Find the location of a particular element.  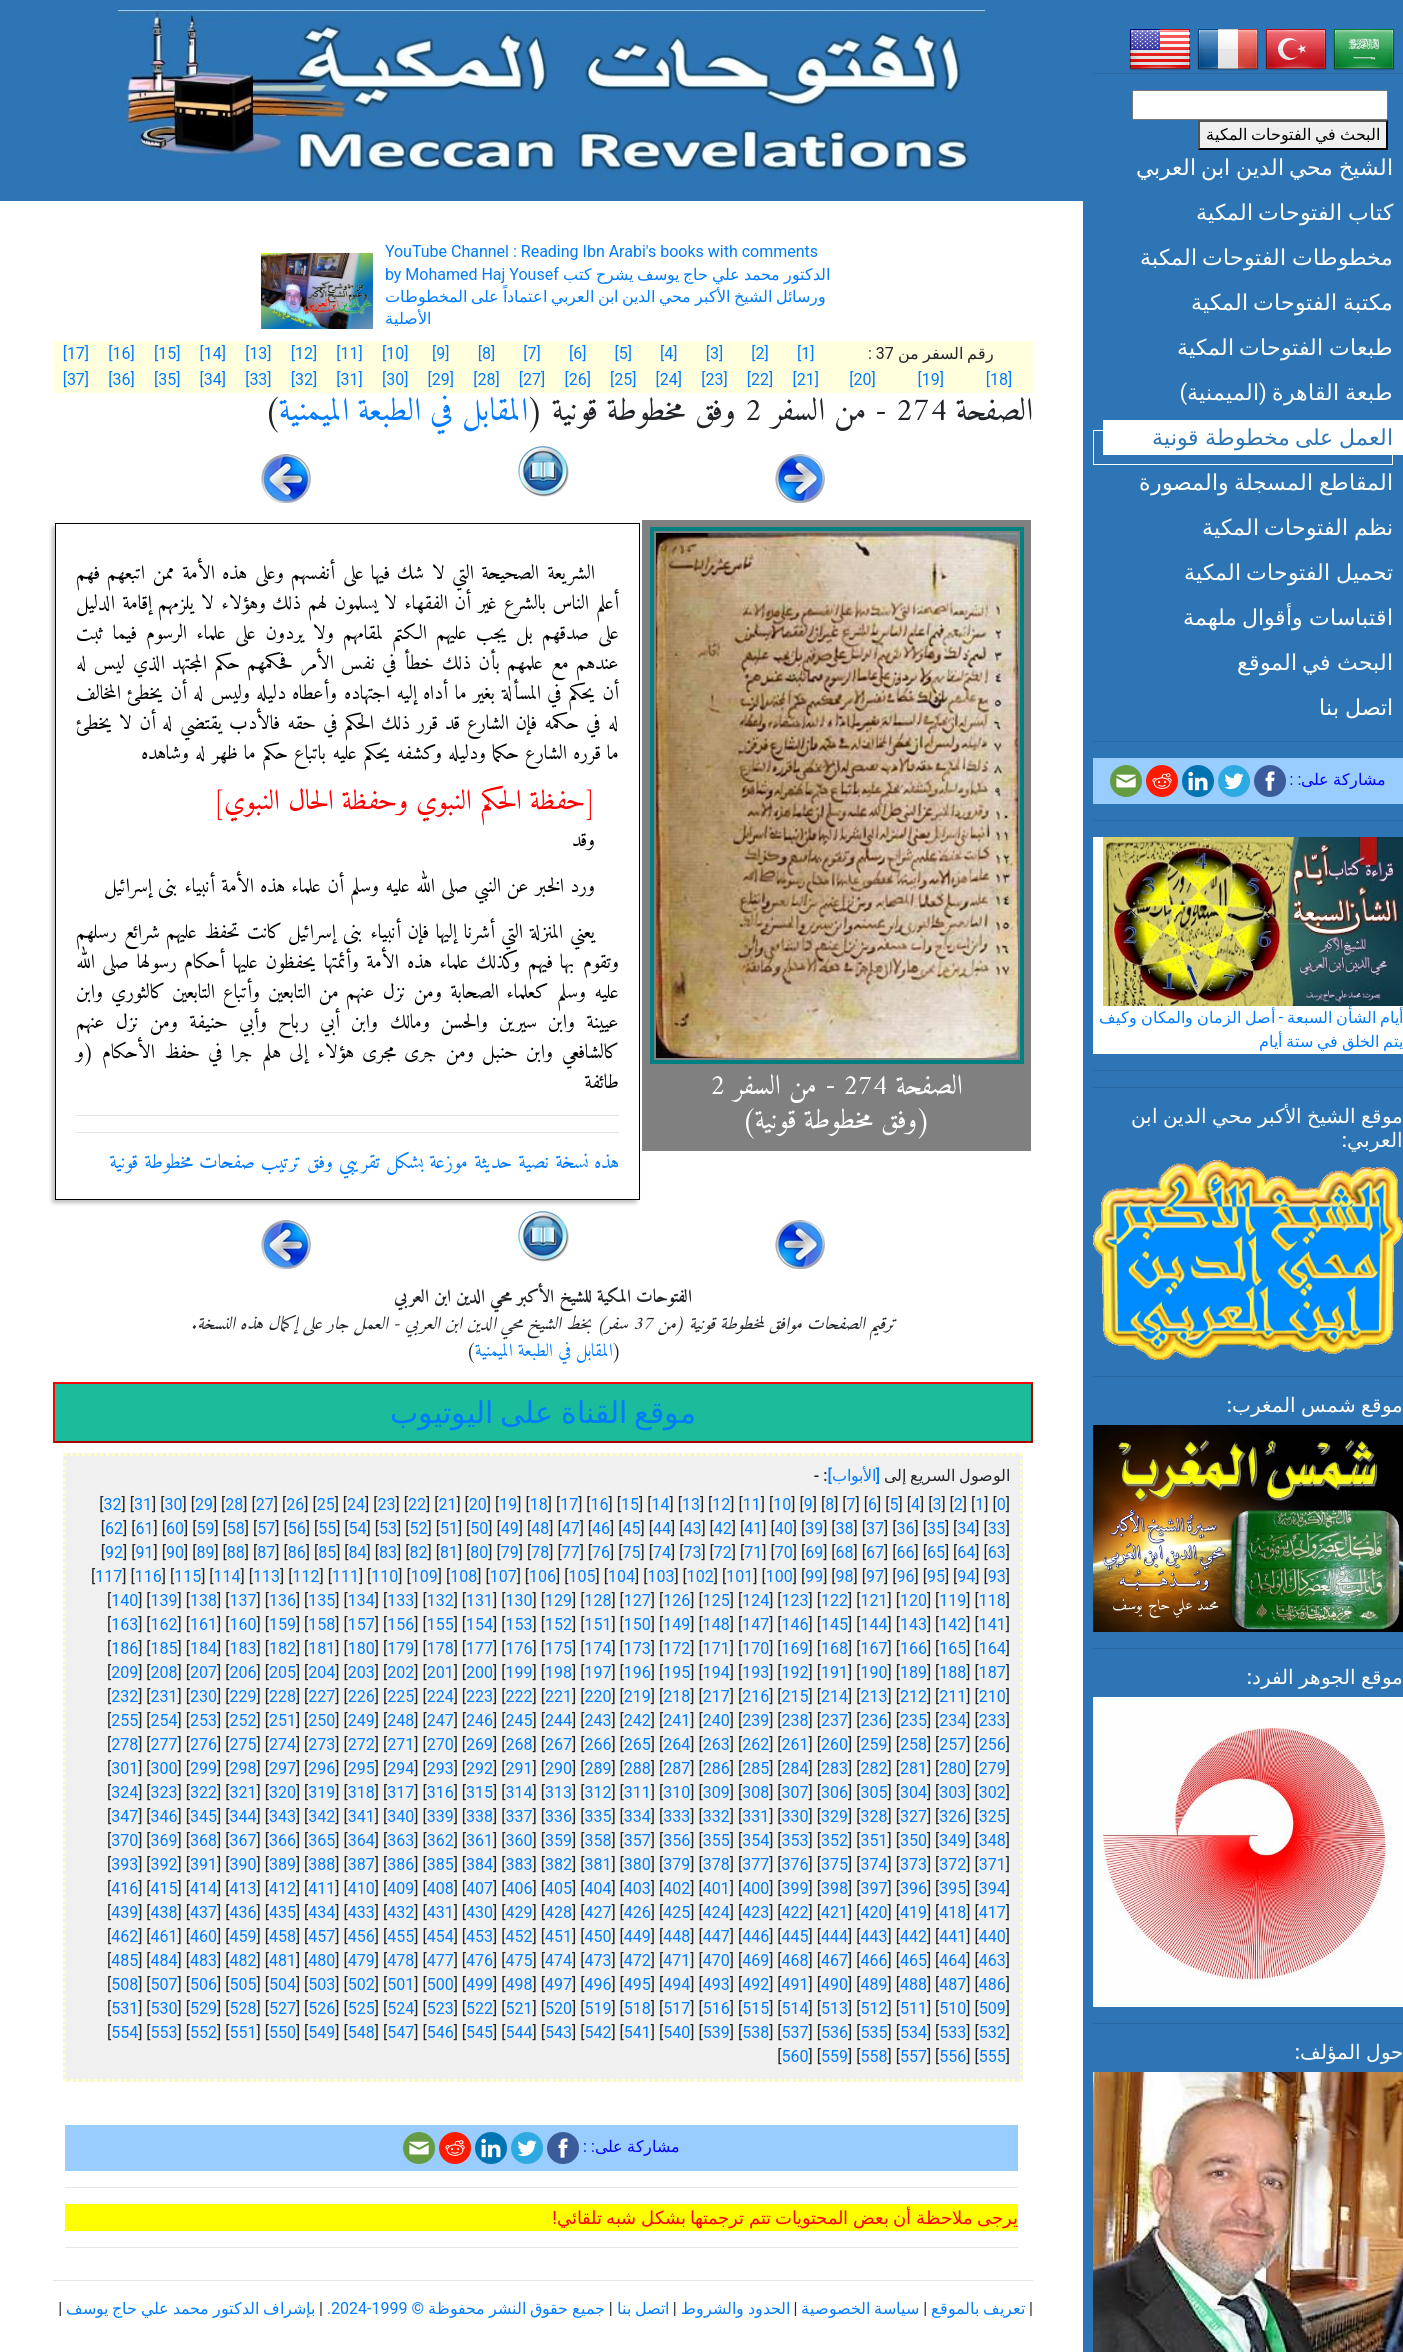

117 is located at coordinates (108, 1576).